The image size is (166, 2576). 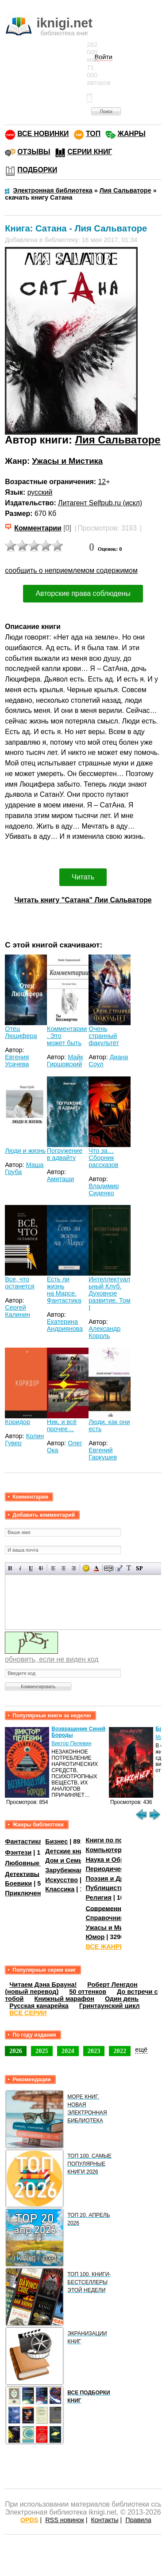 What do you see at coordinates (100, 503) in the screenshot?
I see `Литагент Selfpub.ru (искл)` at bounding box center [100, 503].